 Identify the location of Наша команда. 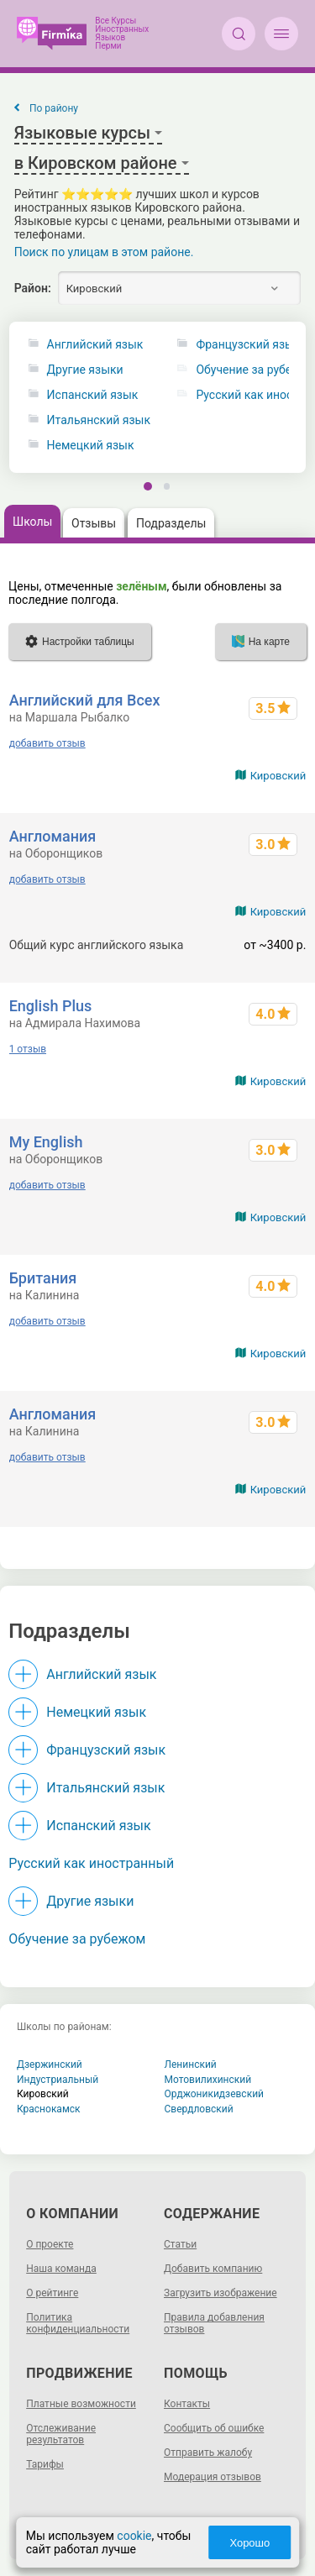
(61, 2268).